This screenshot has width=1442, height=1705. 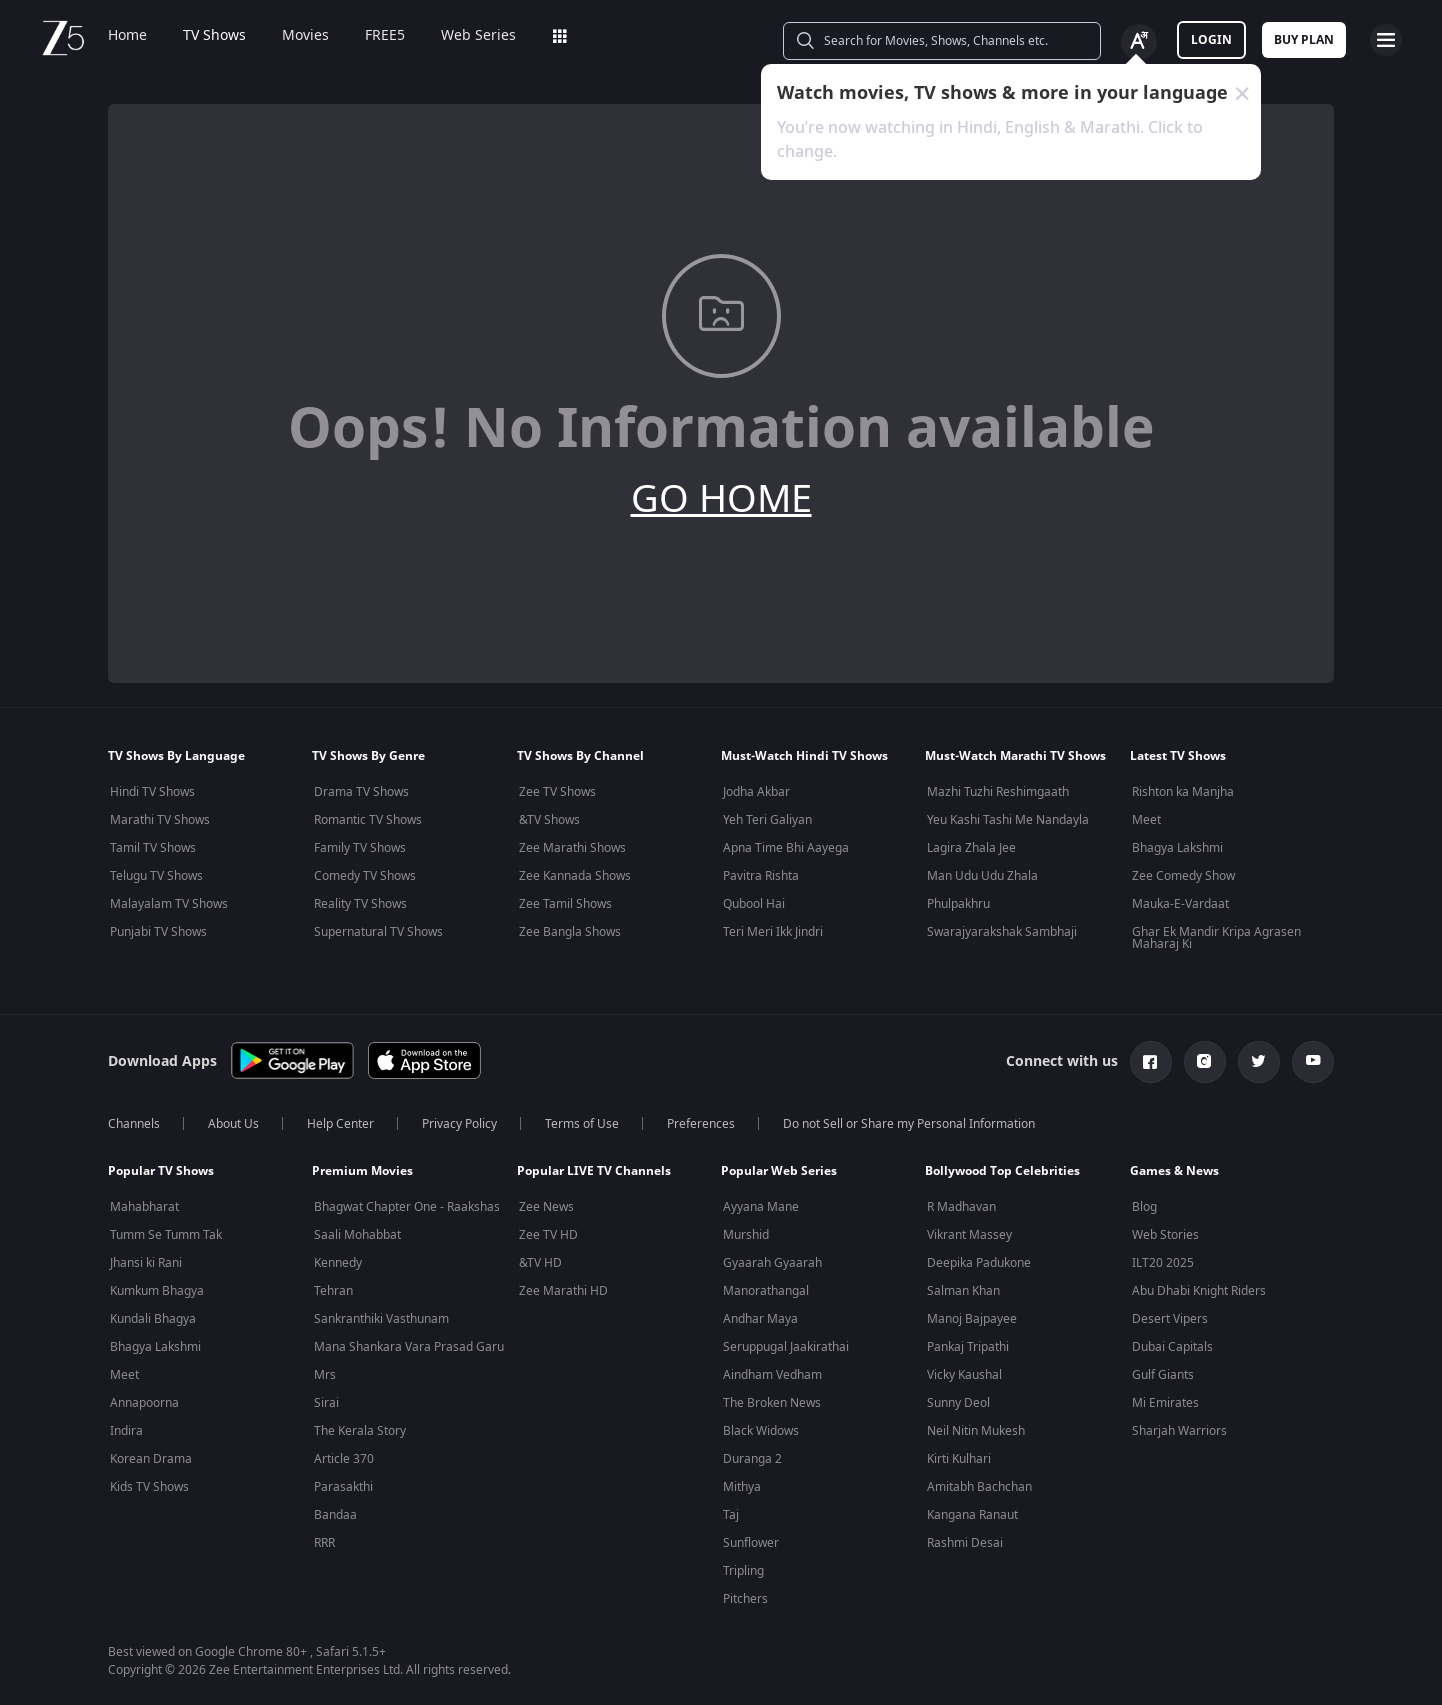 I want to click on LOGIN, so click(x=1211, y=40).